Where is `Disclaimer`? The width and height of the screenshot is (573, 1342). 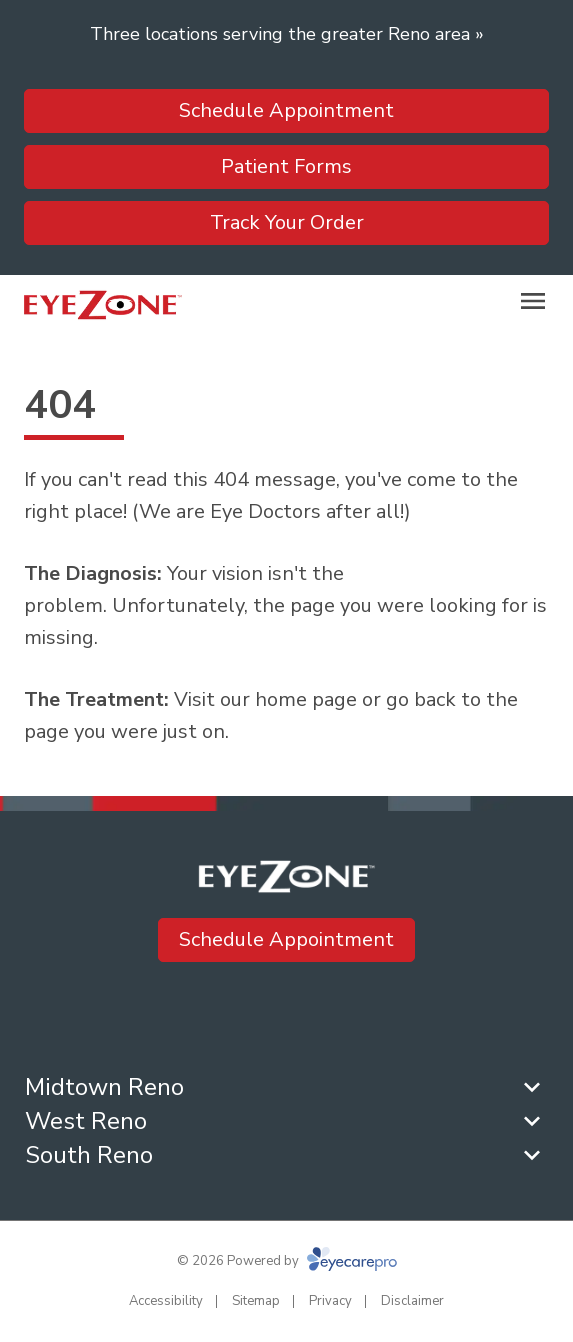
Disclaimer is located at coordinates (412, 1301).